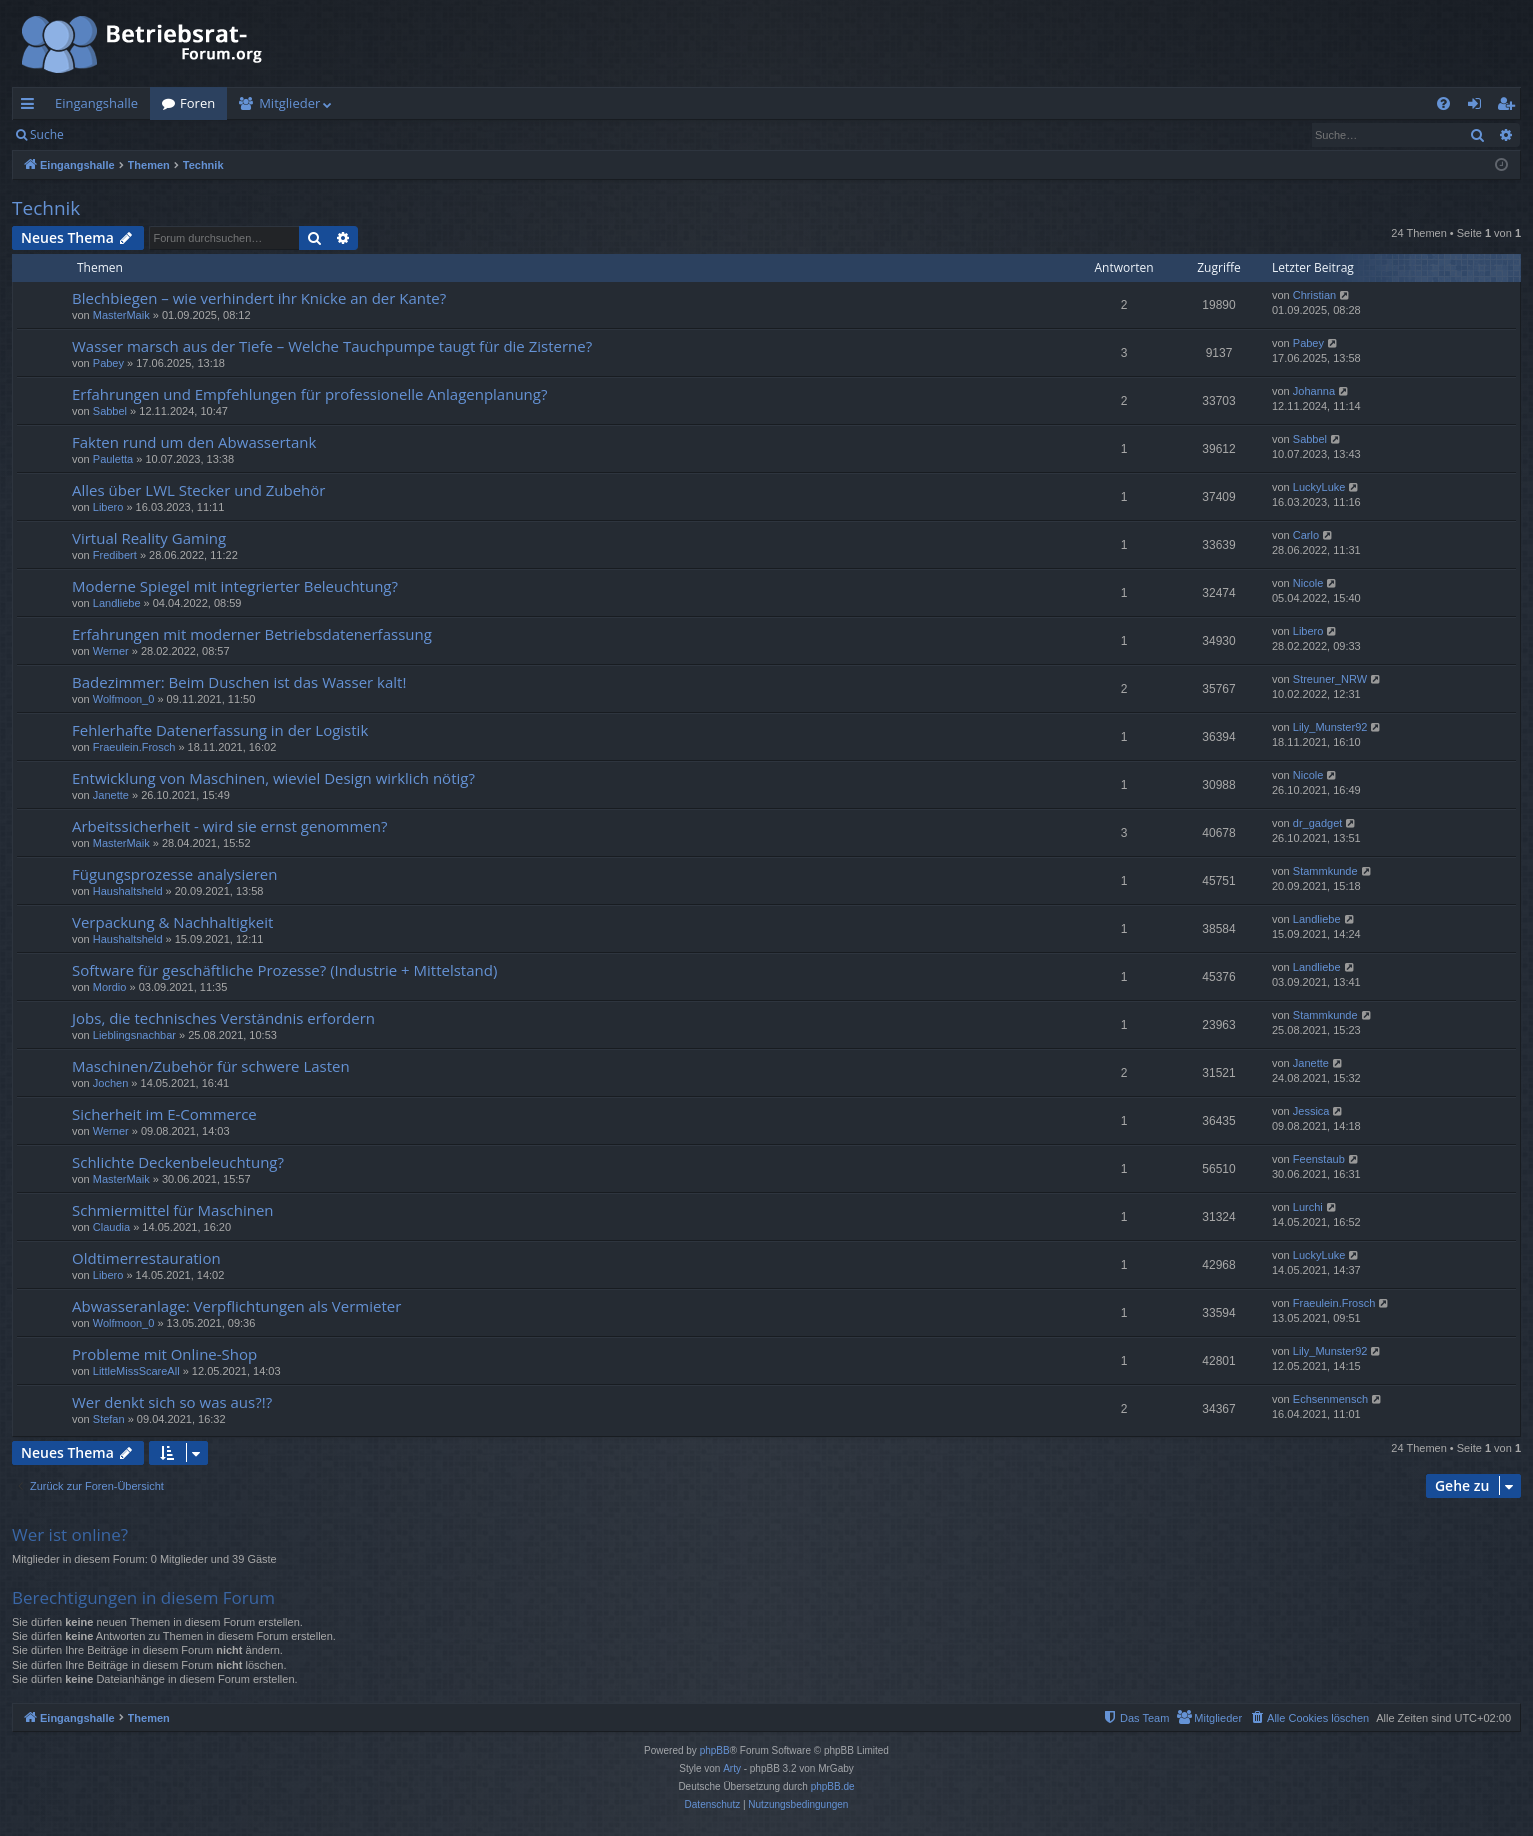 Image resolution: width=1533 pixels, height=1836 pixels. What do you see at coordinates (121, 315) in the screenshot?
I see `MasterMaik` at bounding box center [121, 315].